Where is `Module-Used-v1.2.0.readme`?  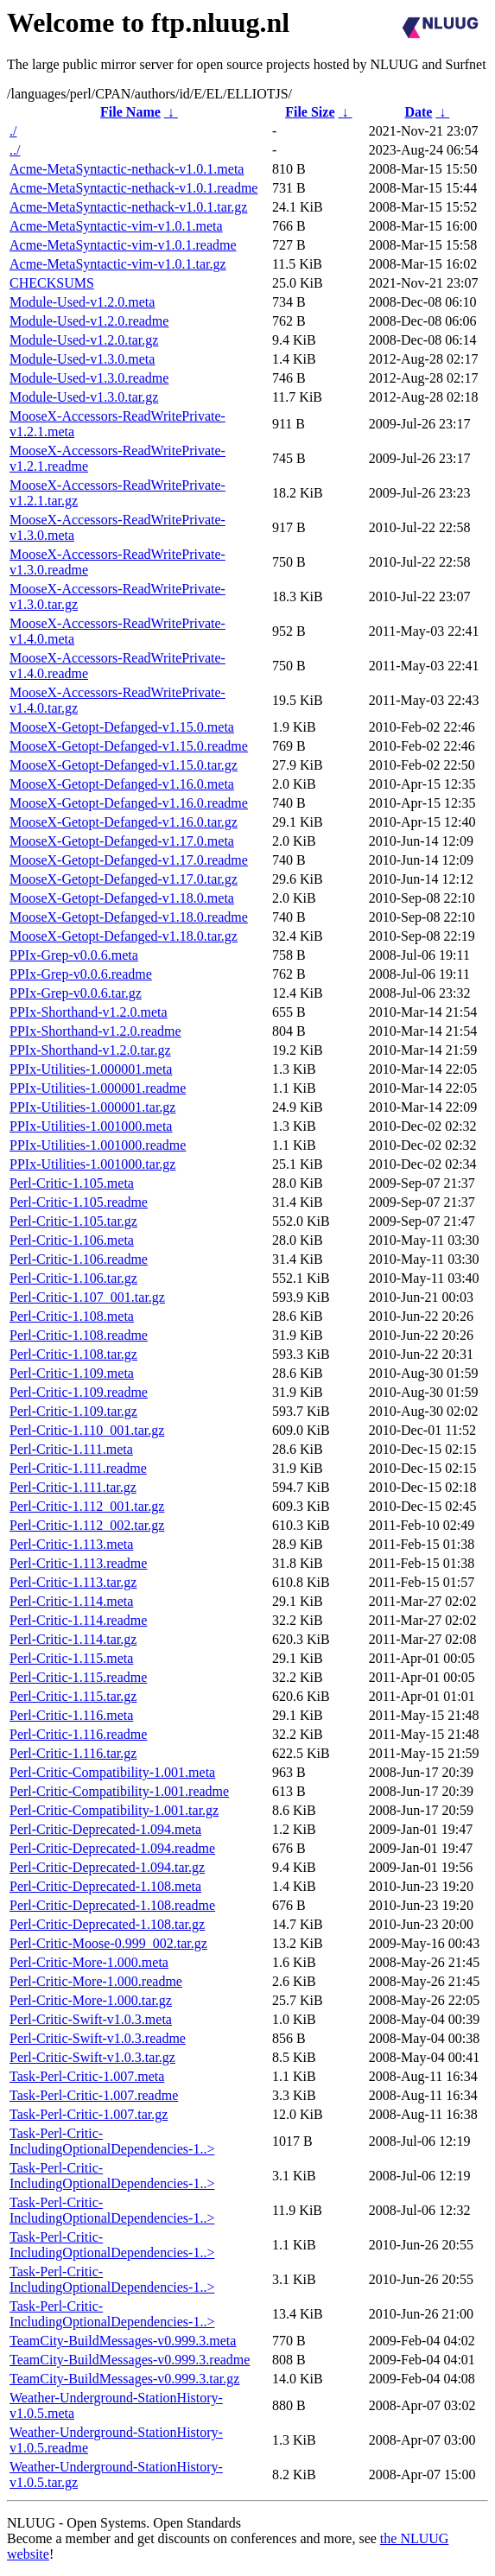
Module-Used-v1.2.0.readme is located at coordinates (89, 321).